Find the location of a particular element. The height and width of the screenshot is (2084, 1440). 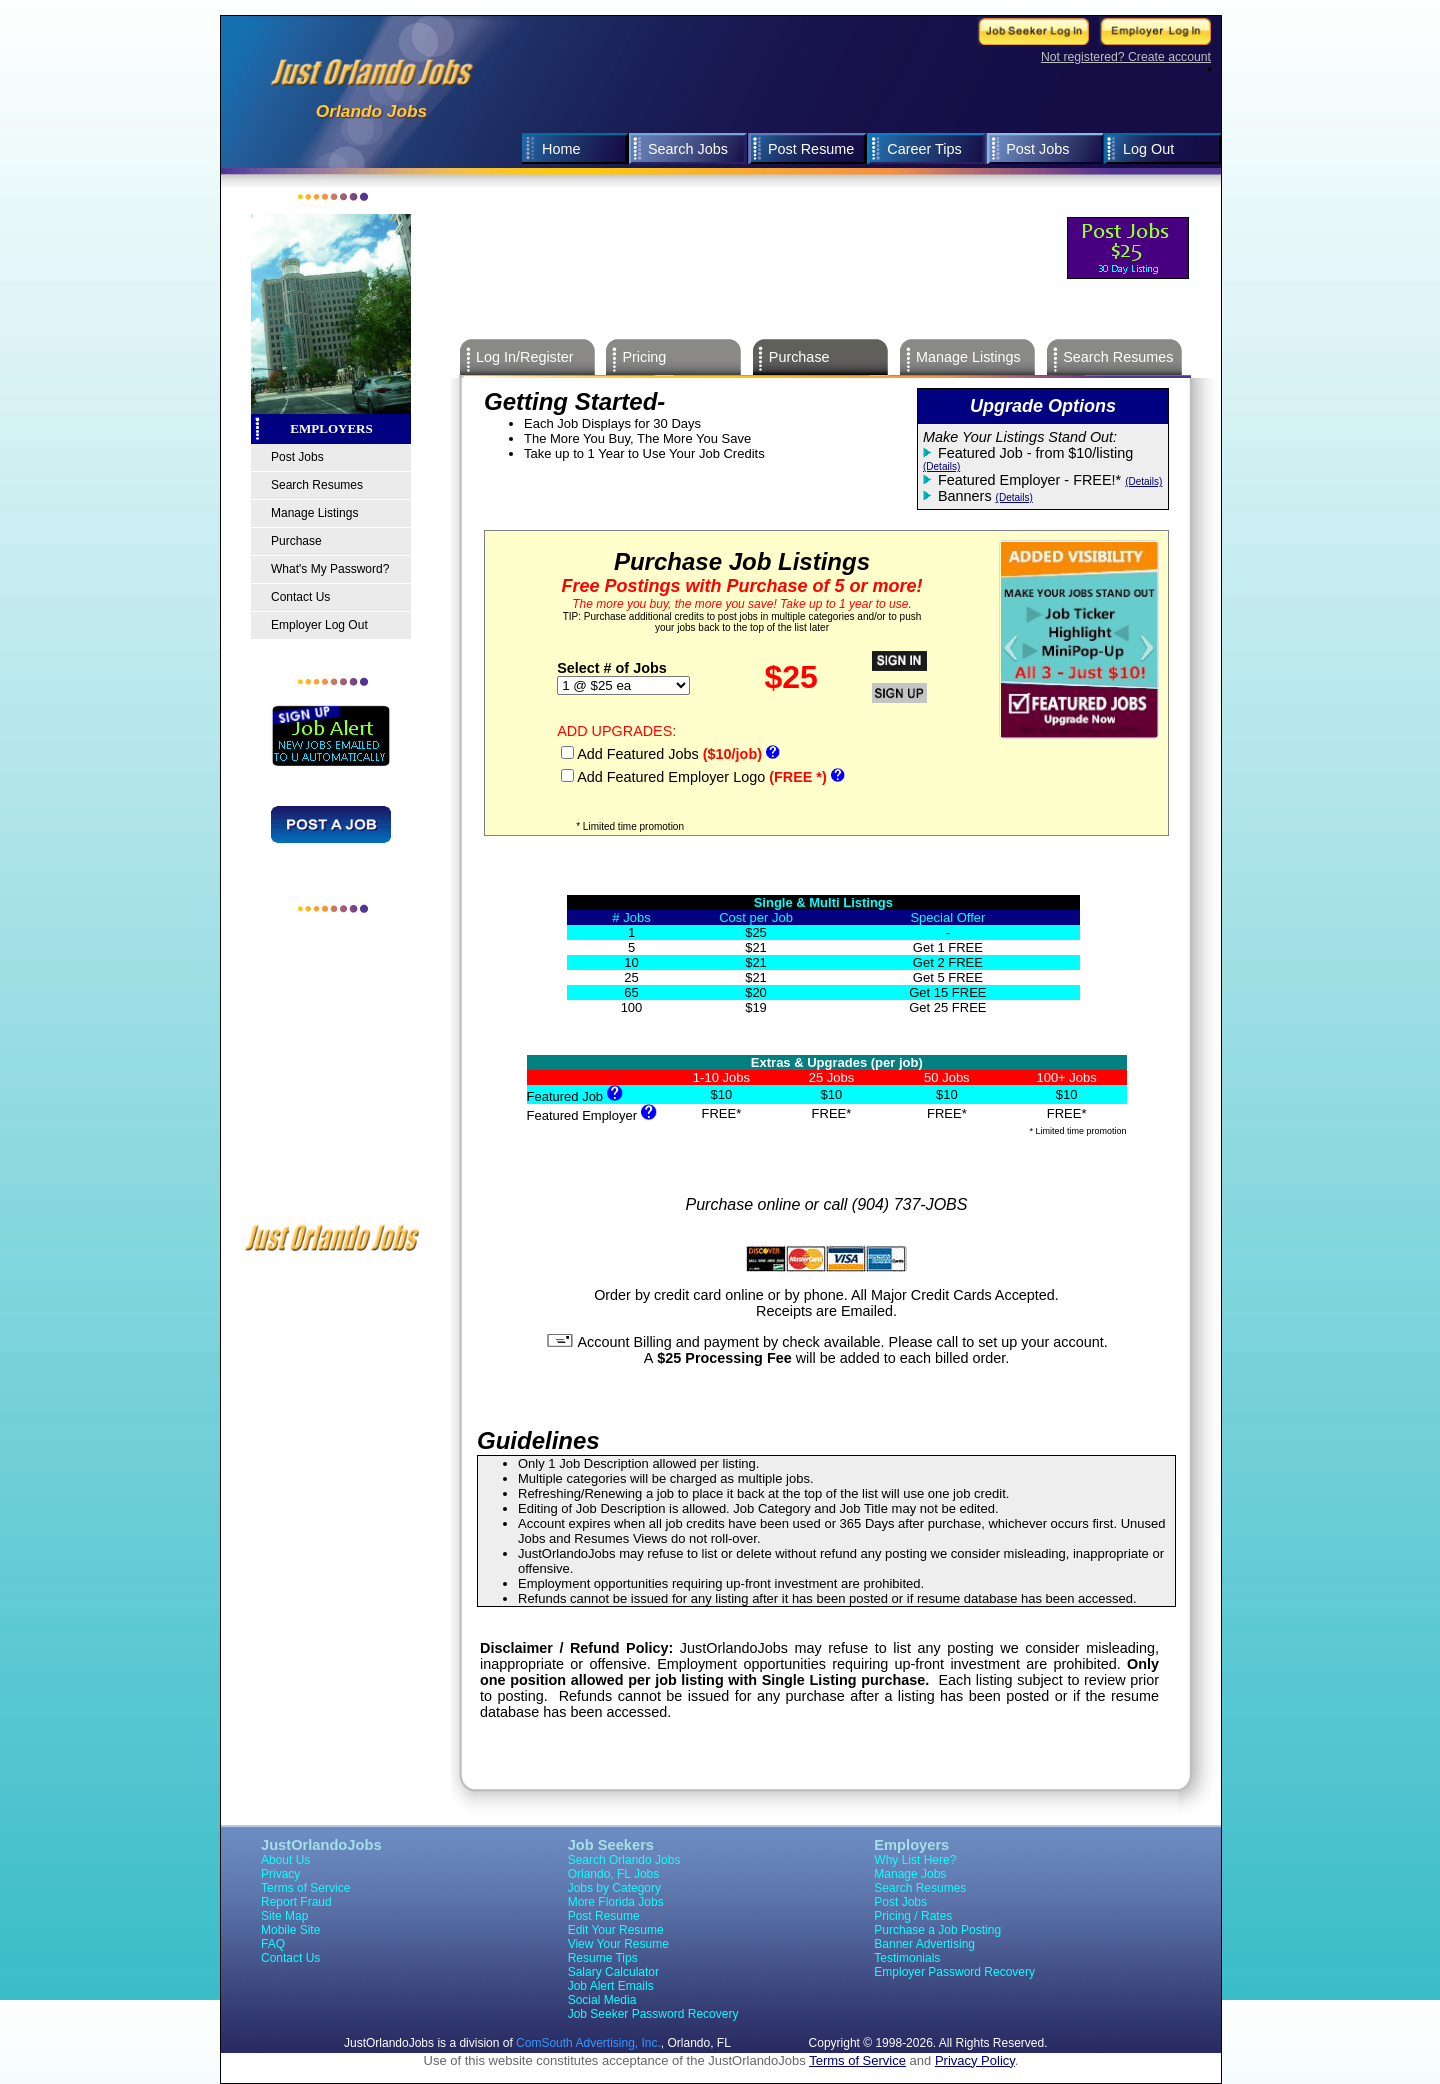

Orlando, FL Jobs is located at coordinates (614, 1874).